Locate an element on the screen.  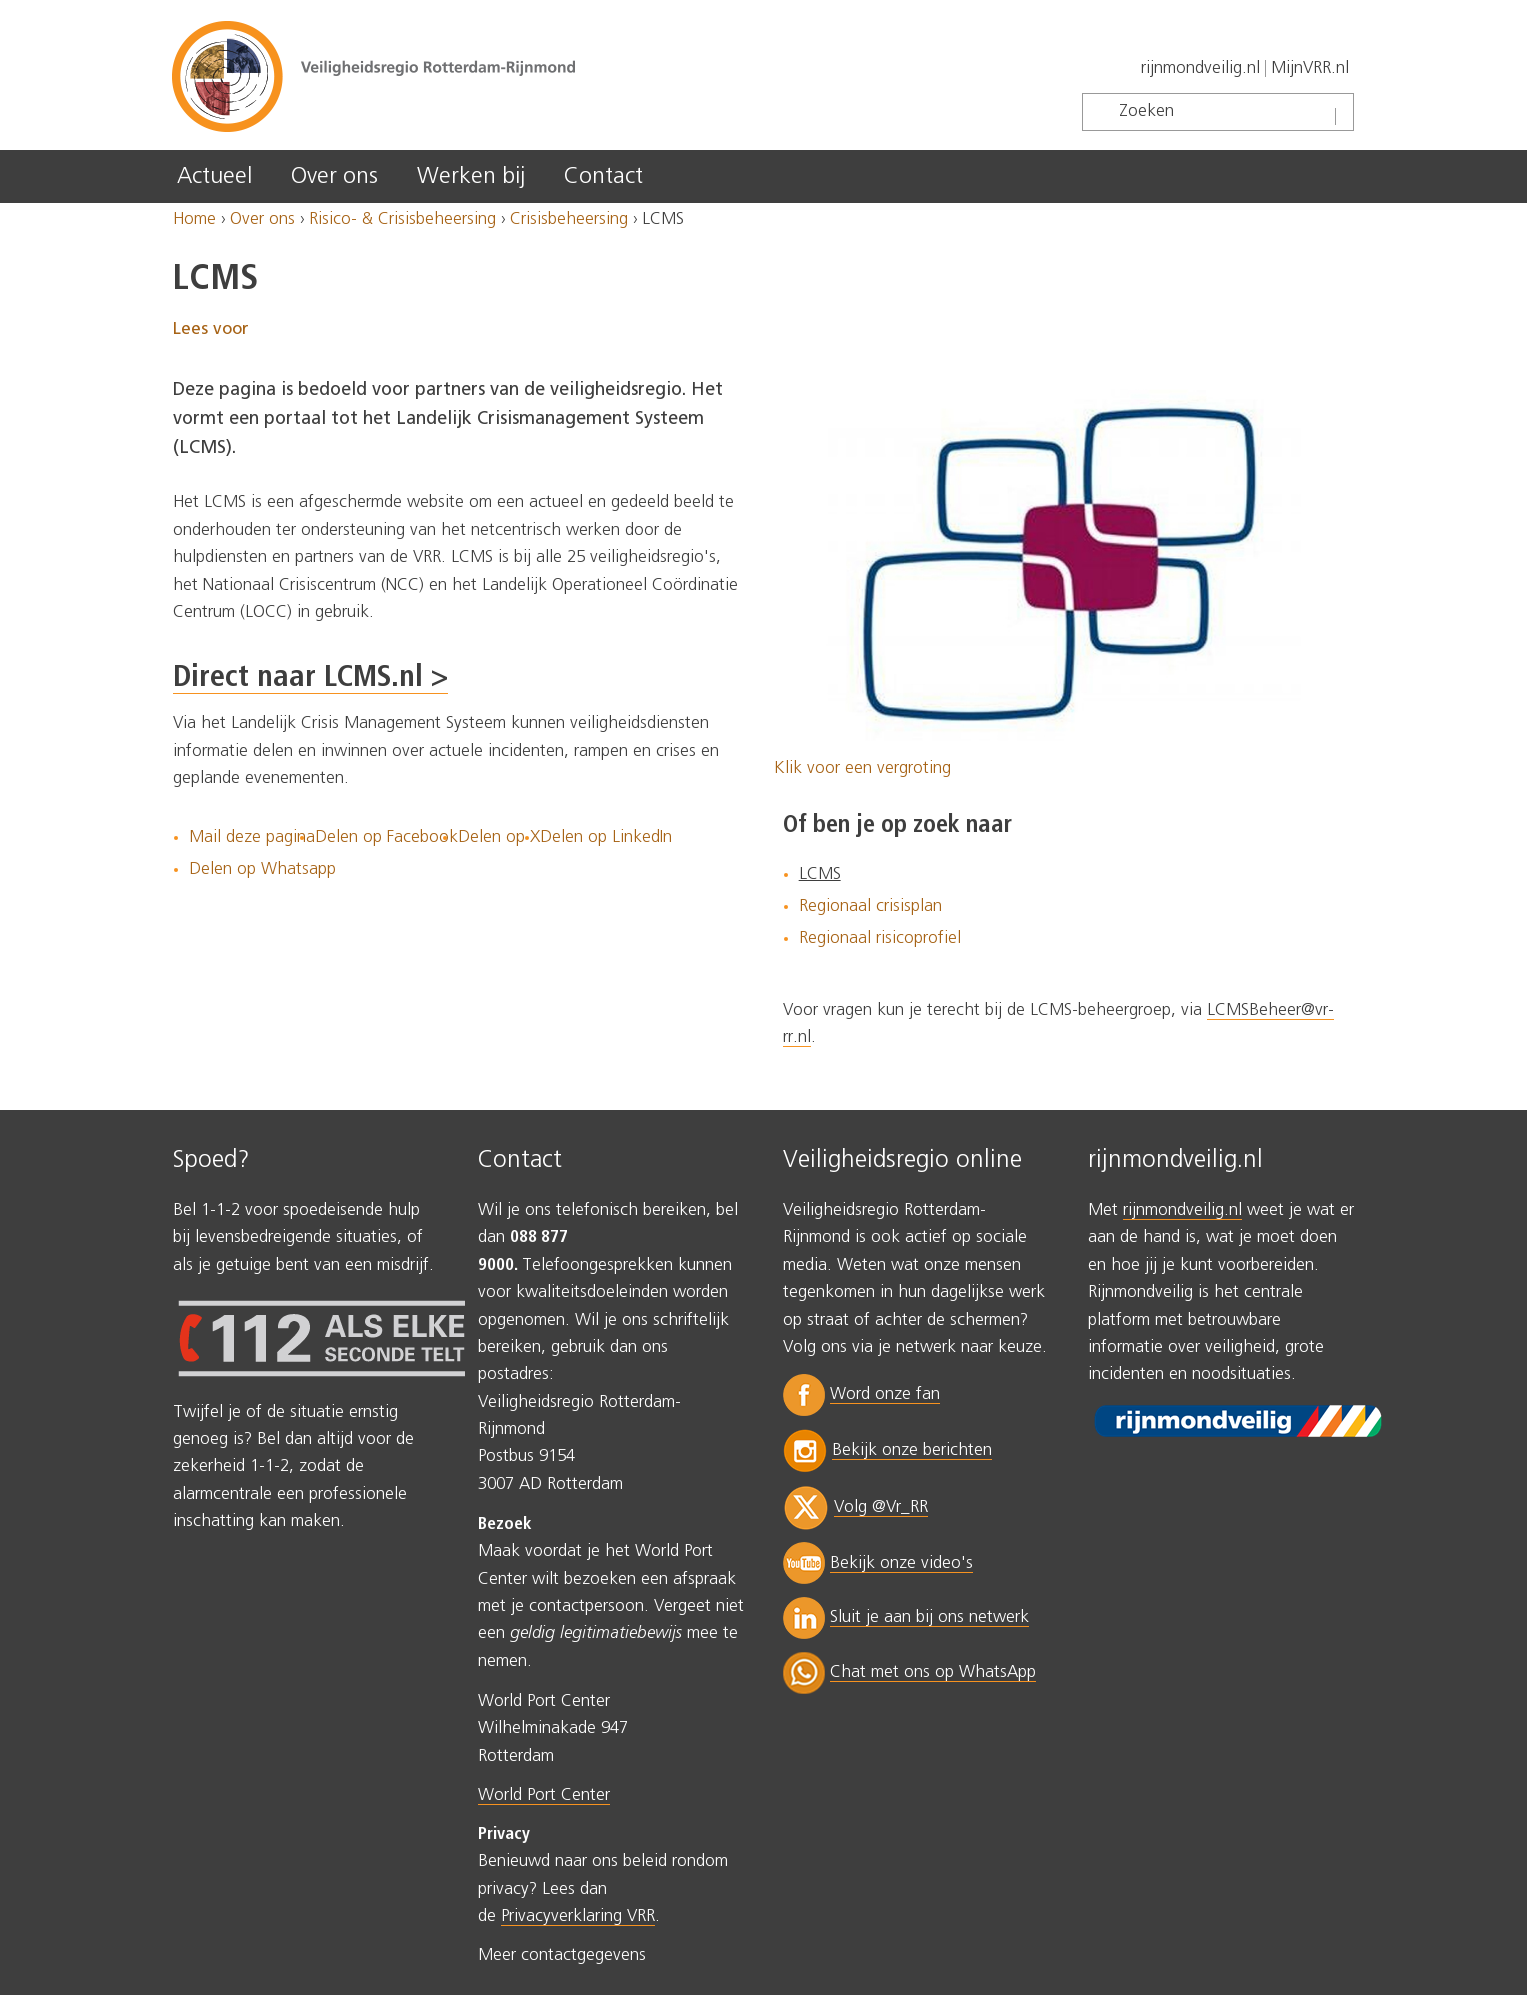
Regionaal risicoprofiel is located at coordinates (880, 938).